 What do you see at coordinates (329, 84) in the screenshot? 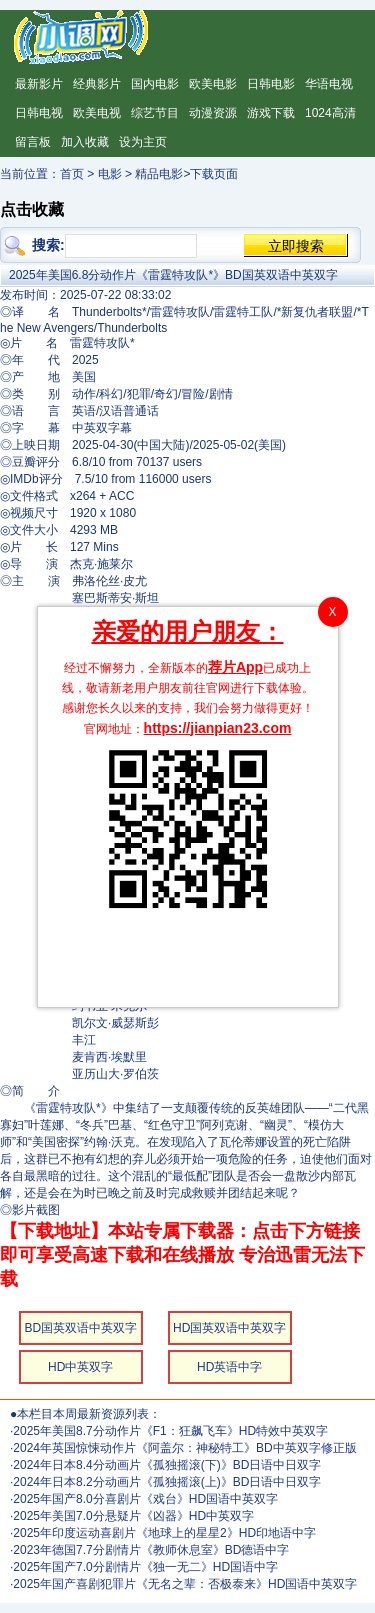
I see `华语电视` at bounding box center [329, 84].